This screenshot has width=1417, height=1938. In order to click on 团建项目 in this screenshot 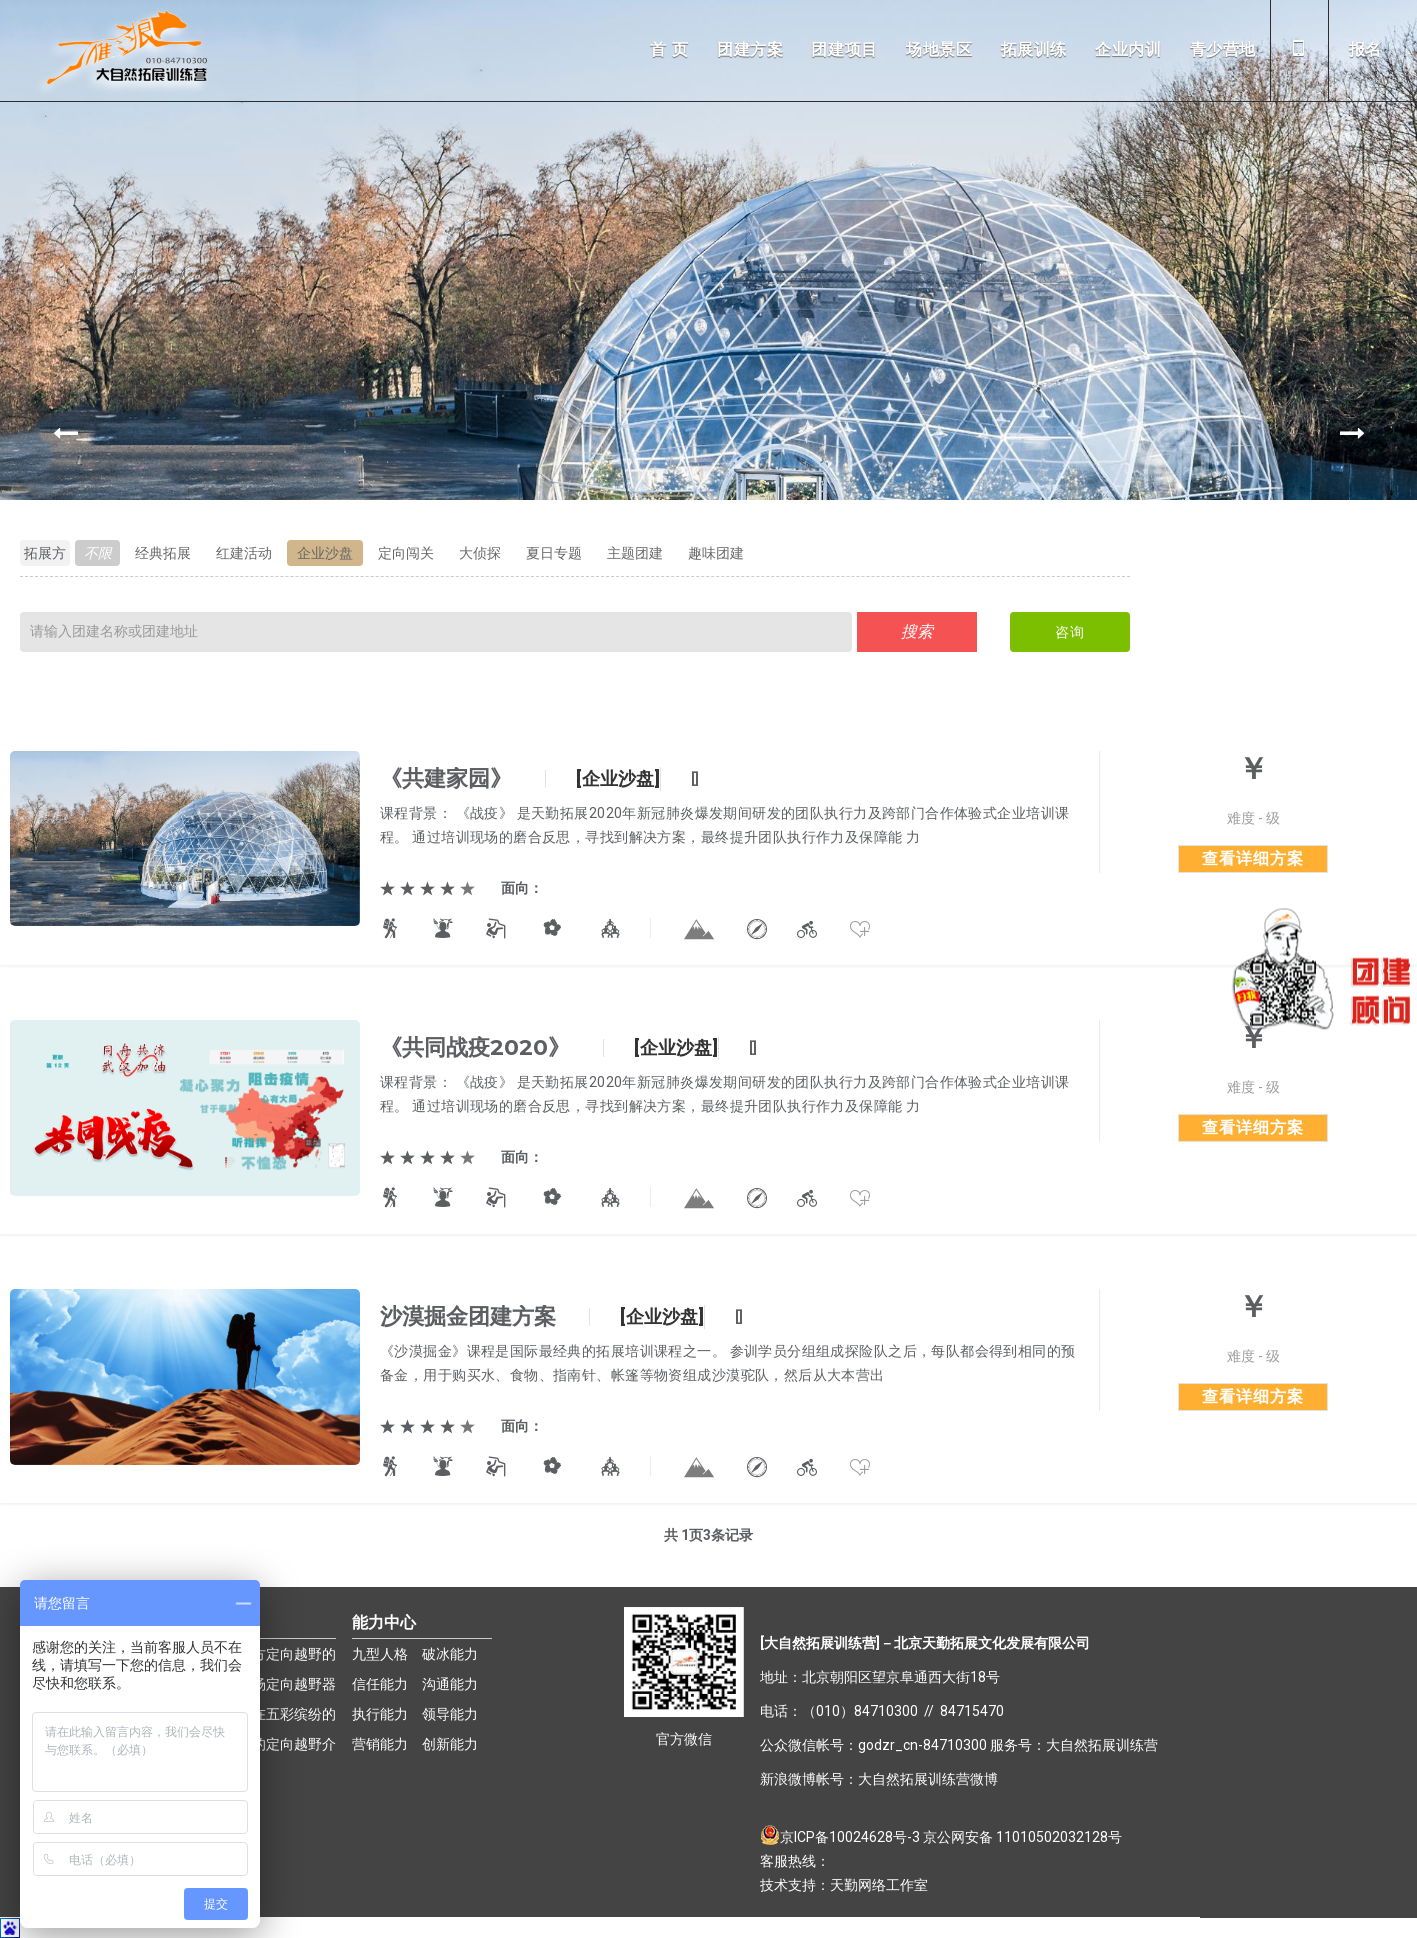, I will do `click(844, 49)`.